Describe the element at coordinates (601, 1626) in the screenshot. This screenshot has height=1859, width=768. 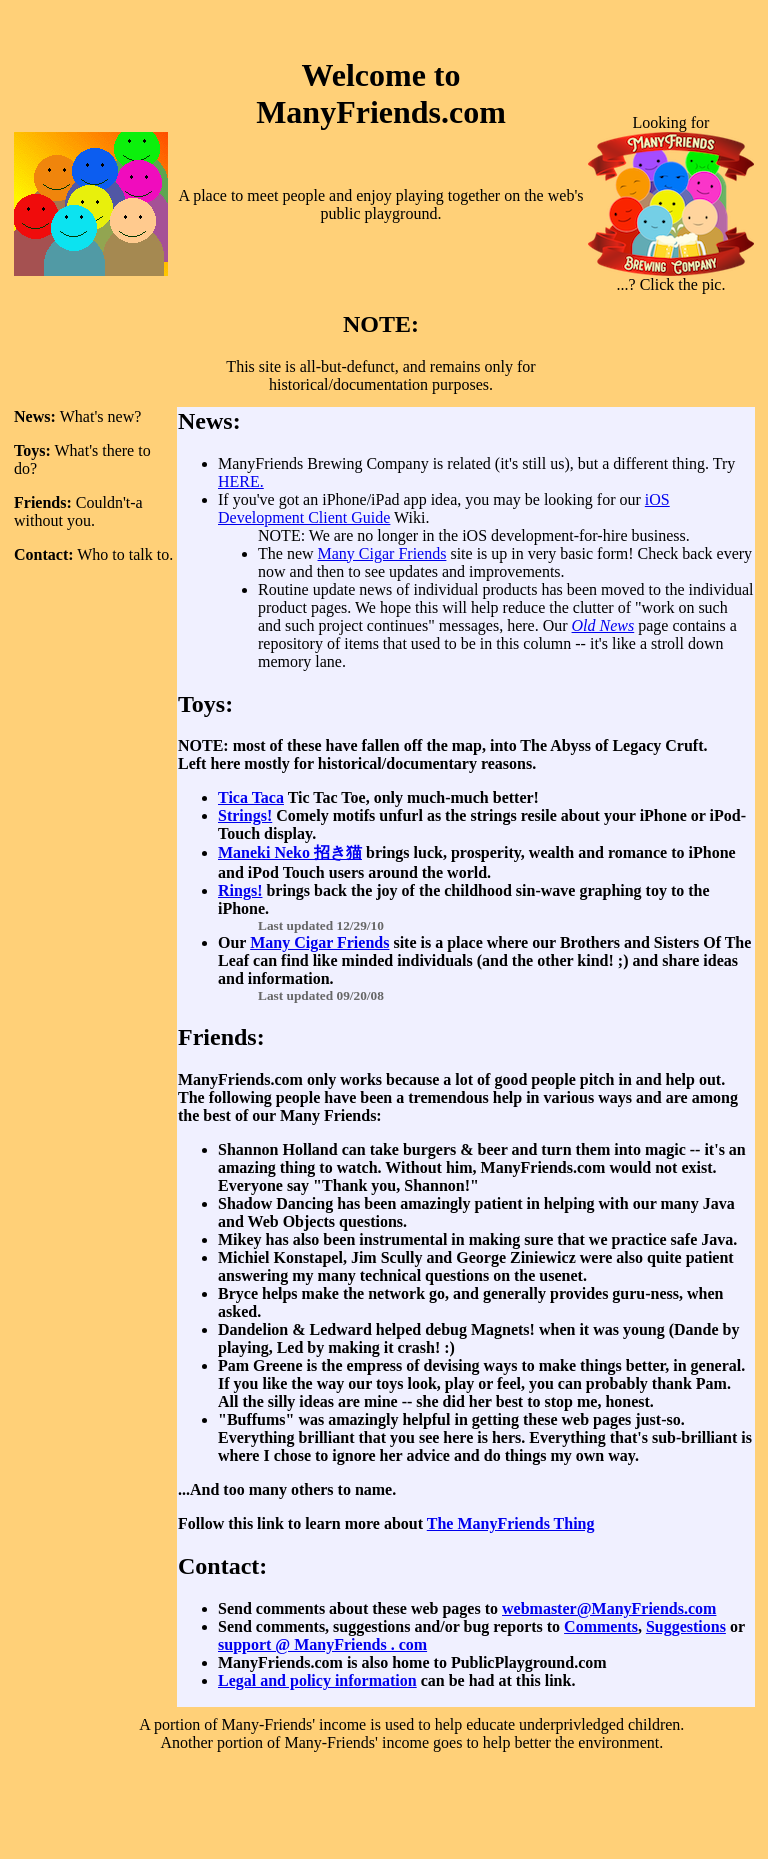
I see `Comments` at that location.